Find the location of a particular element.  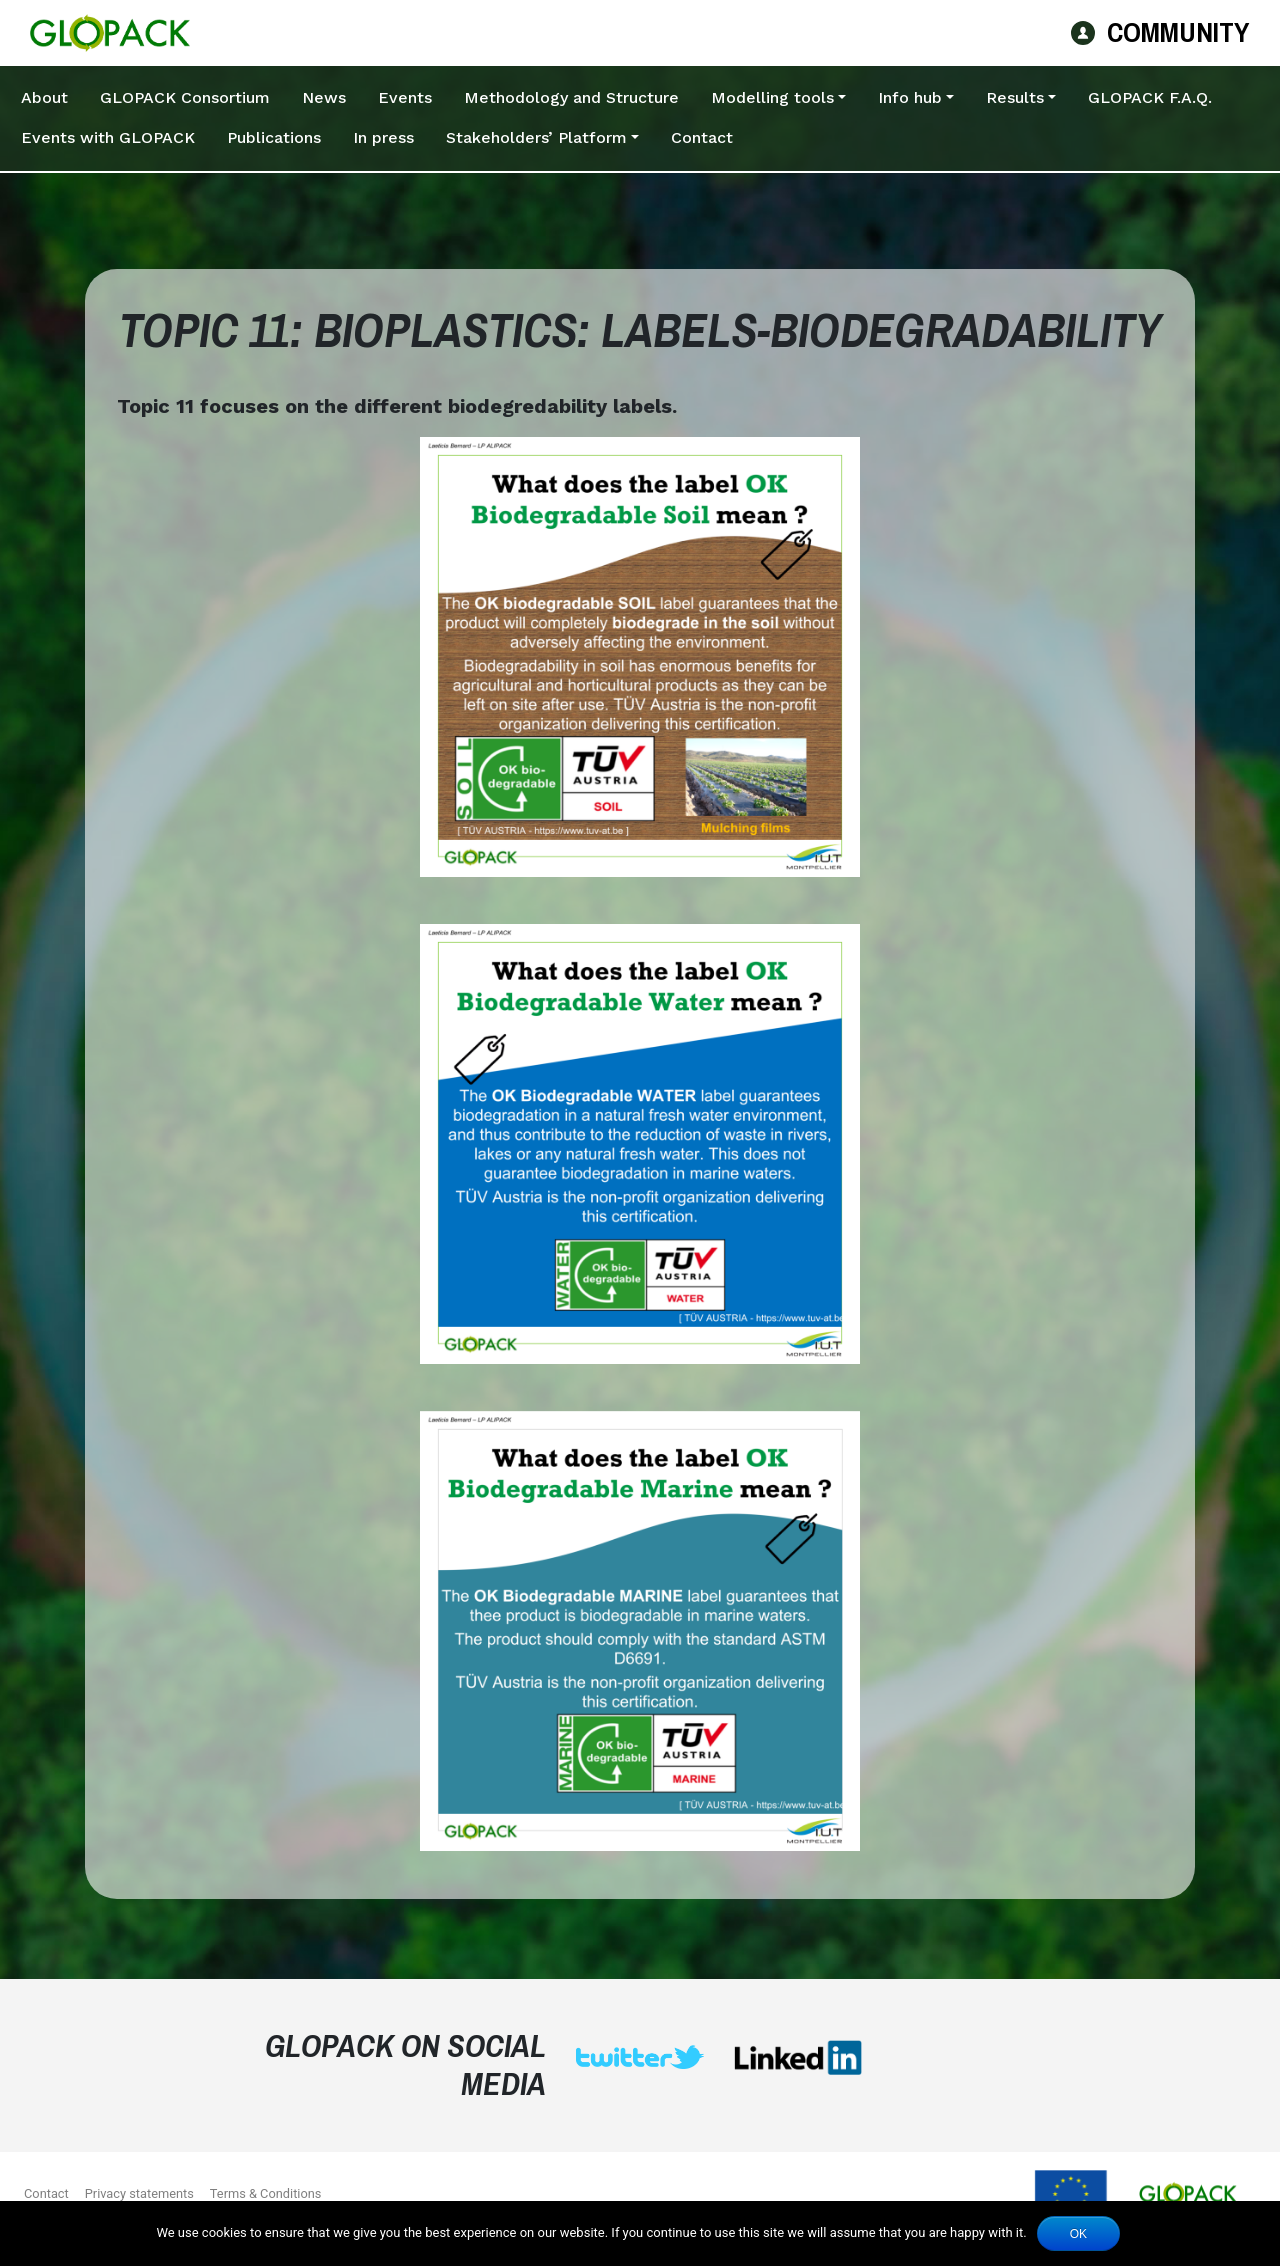

Terms & Conditions is located at coordinates (266, 2193).